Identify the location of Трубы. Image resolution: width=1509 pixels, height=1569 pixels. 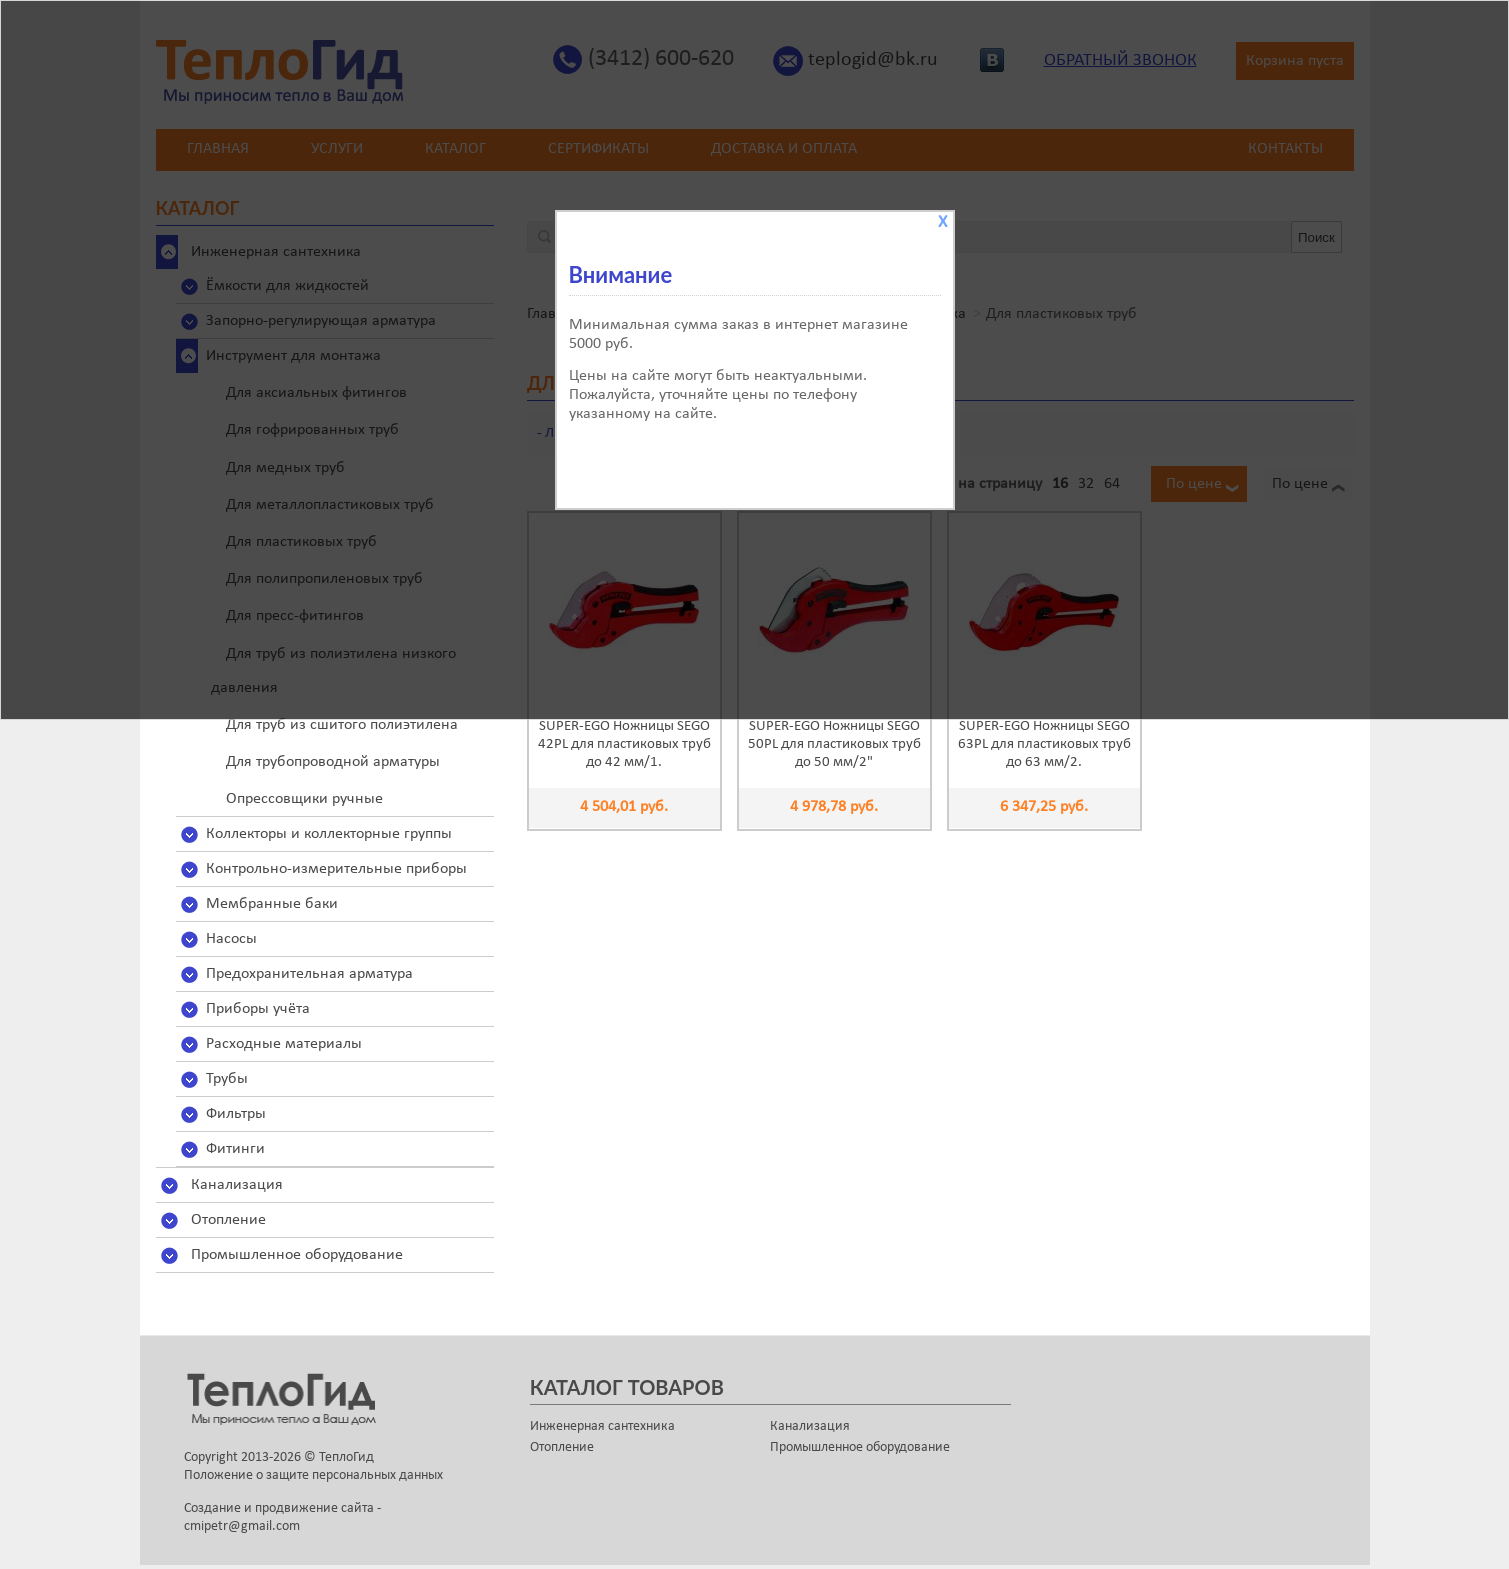
(227, 1079).